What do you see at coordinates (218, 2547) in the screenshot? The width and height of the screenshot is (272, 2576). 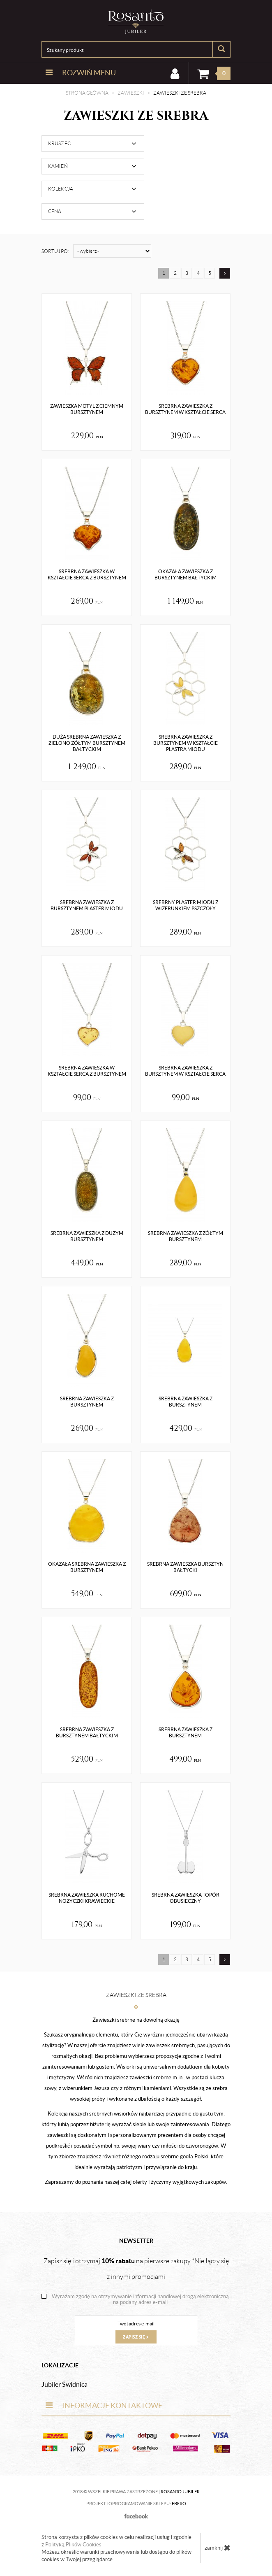 I see `zamknij` at bounding box center [218, 2547].